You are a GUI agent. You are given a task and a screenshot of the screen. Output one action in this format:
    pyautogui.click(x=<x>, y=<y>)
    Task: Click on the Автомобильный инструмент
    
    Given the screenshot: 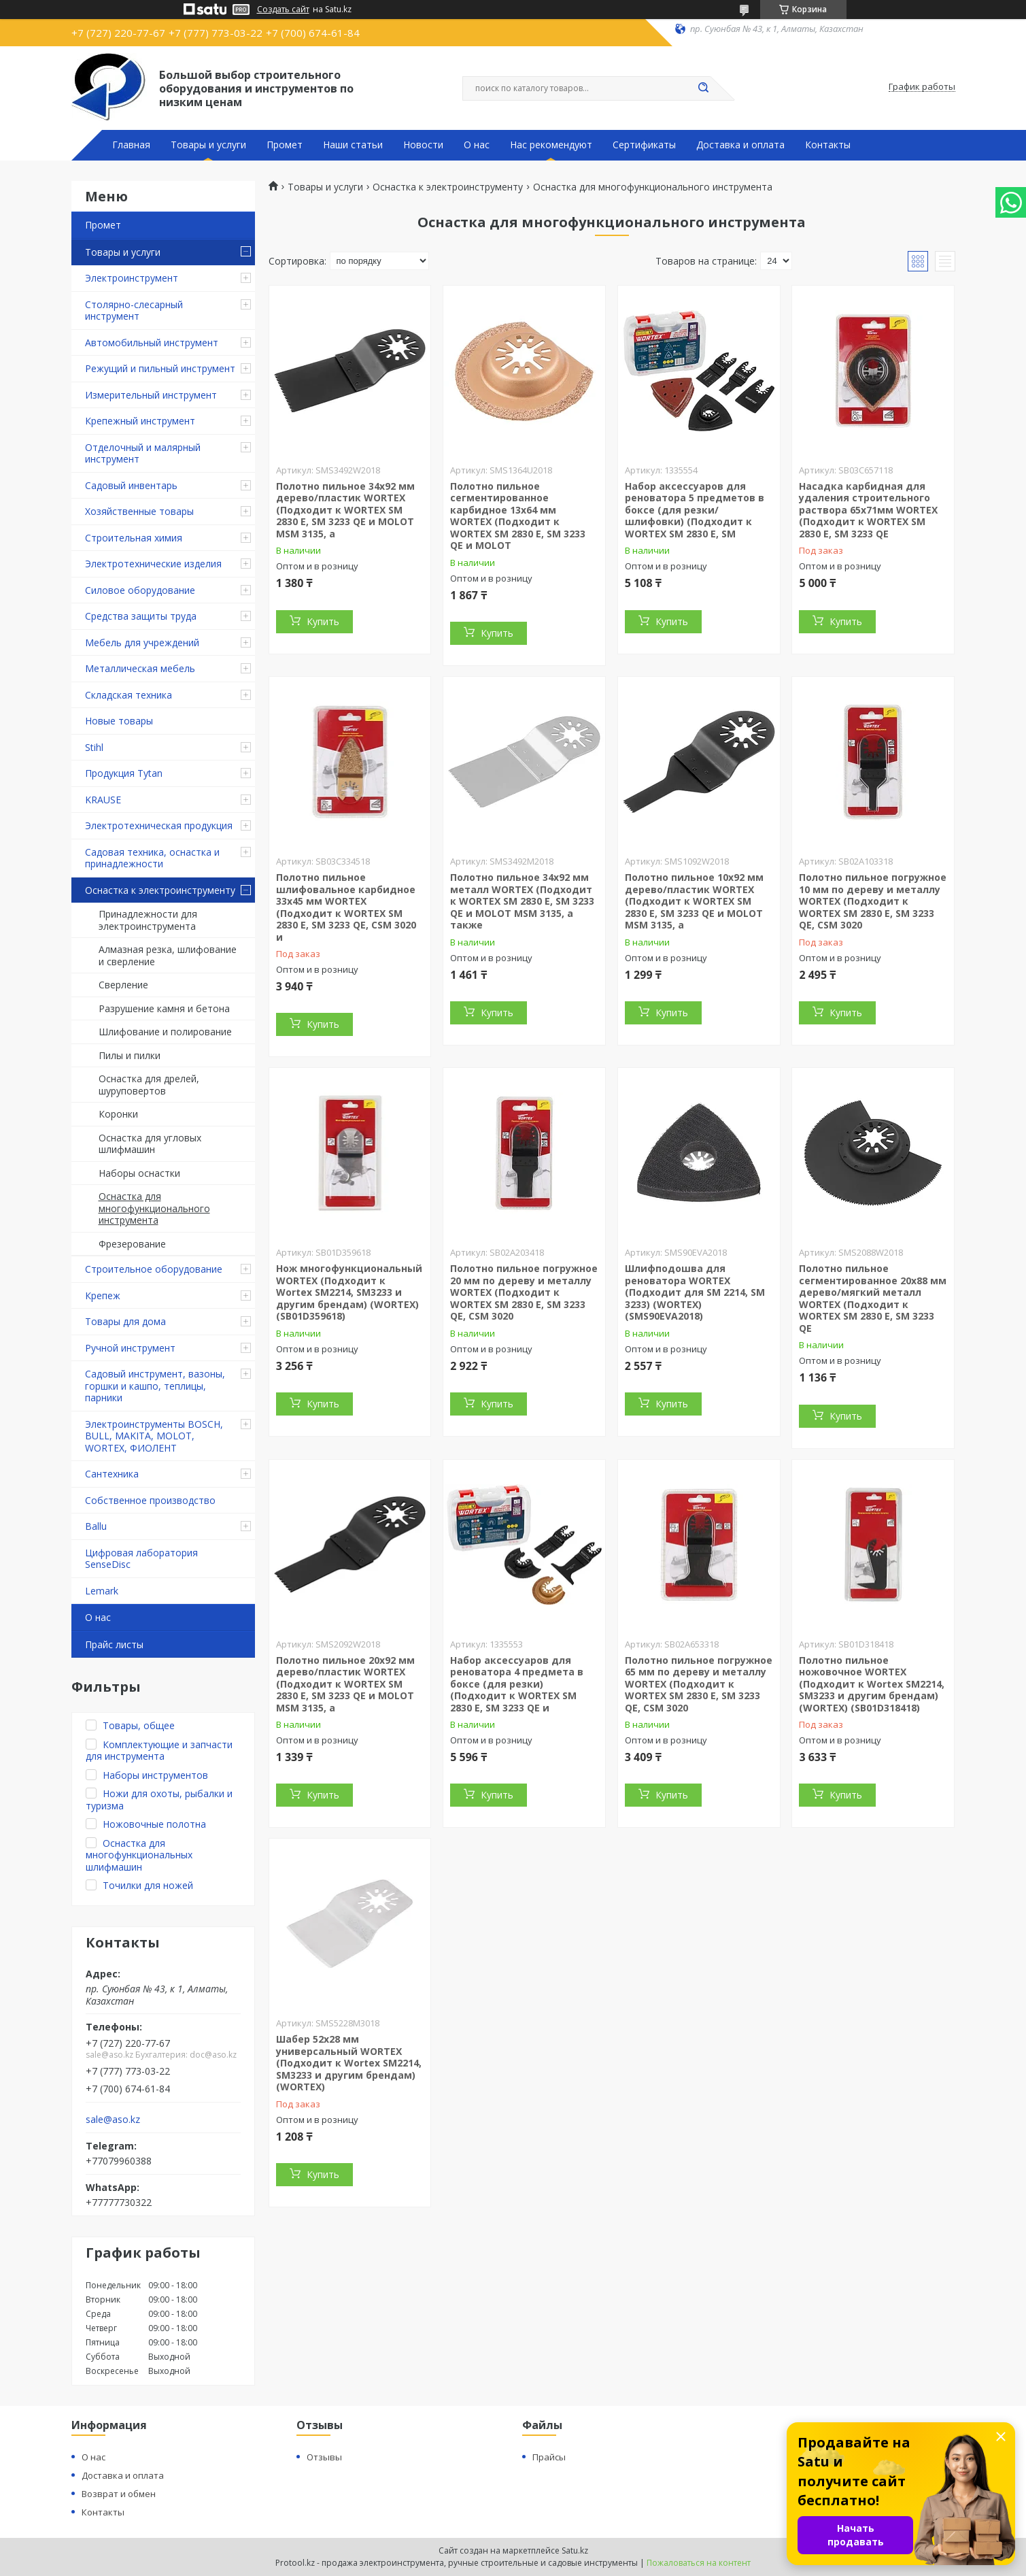 What is the action you would take?
    pyautogui.click(x=151, y=342)
    